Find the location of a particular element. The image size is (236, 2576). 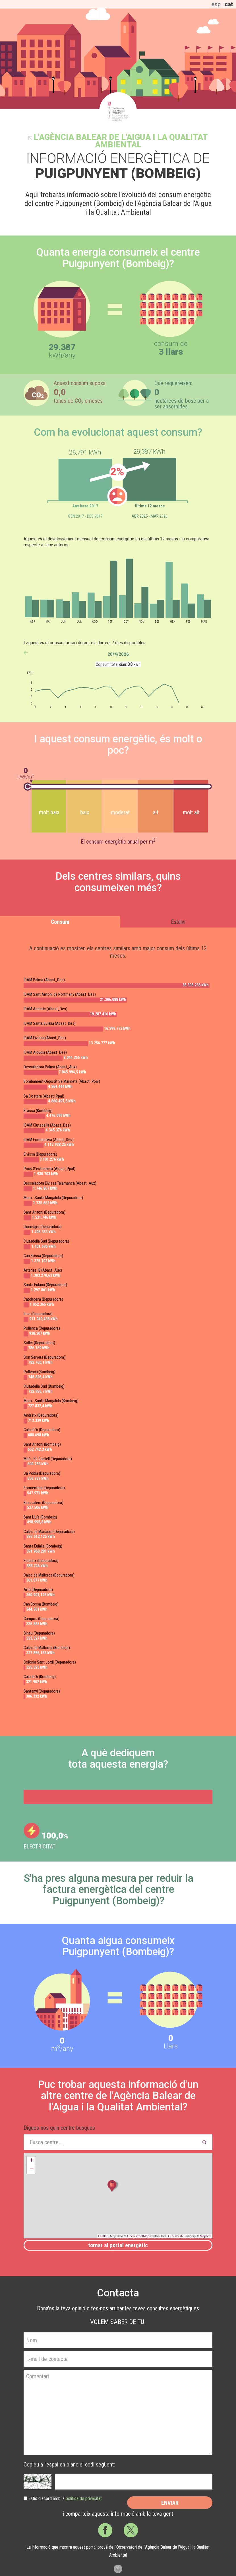

CC-BY-SA is located at coordinates (175, 2236).